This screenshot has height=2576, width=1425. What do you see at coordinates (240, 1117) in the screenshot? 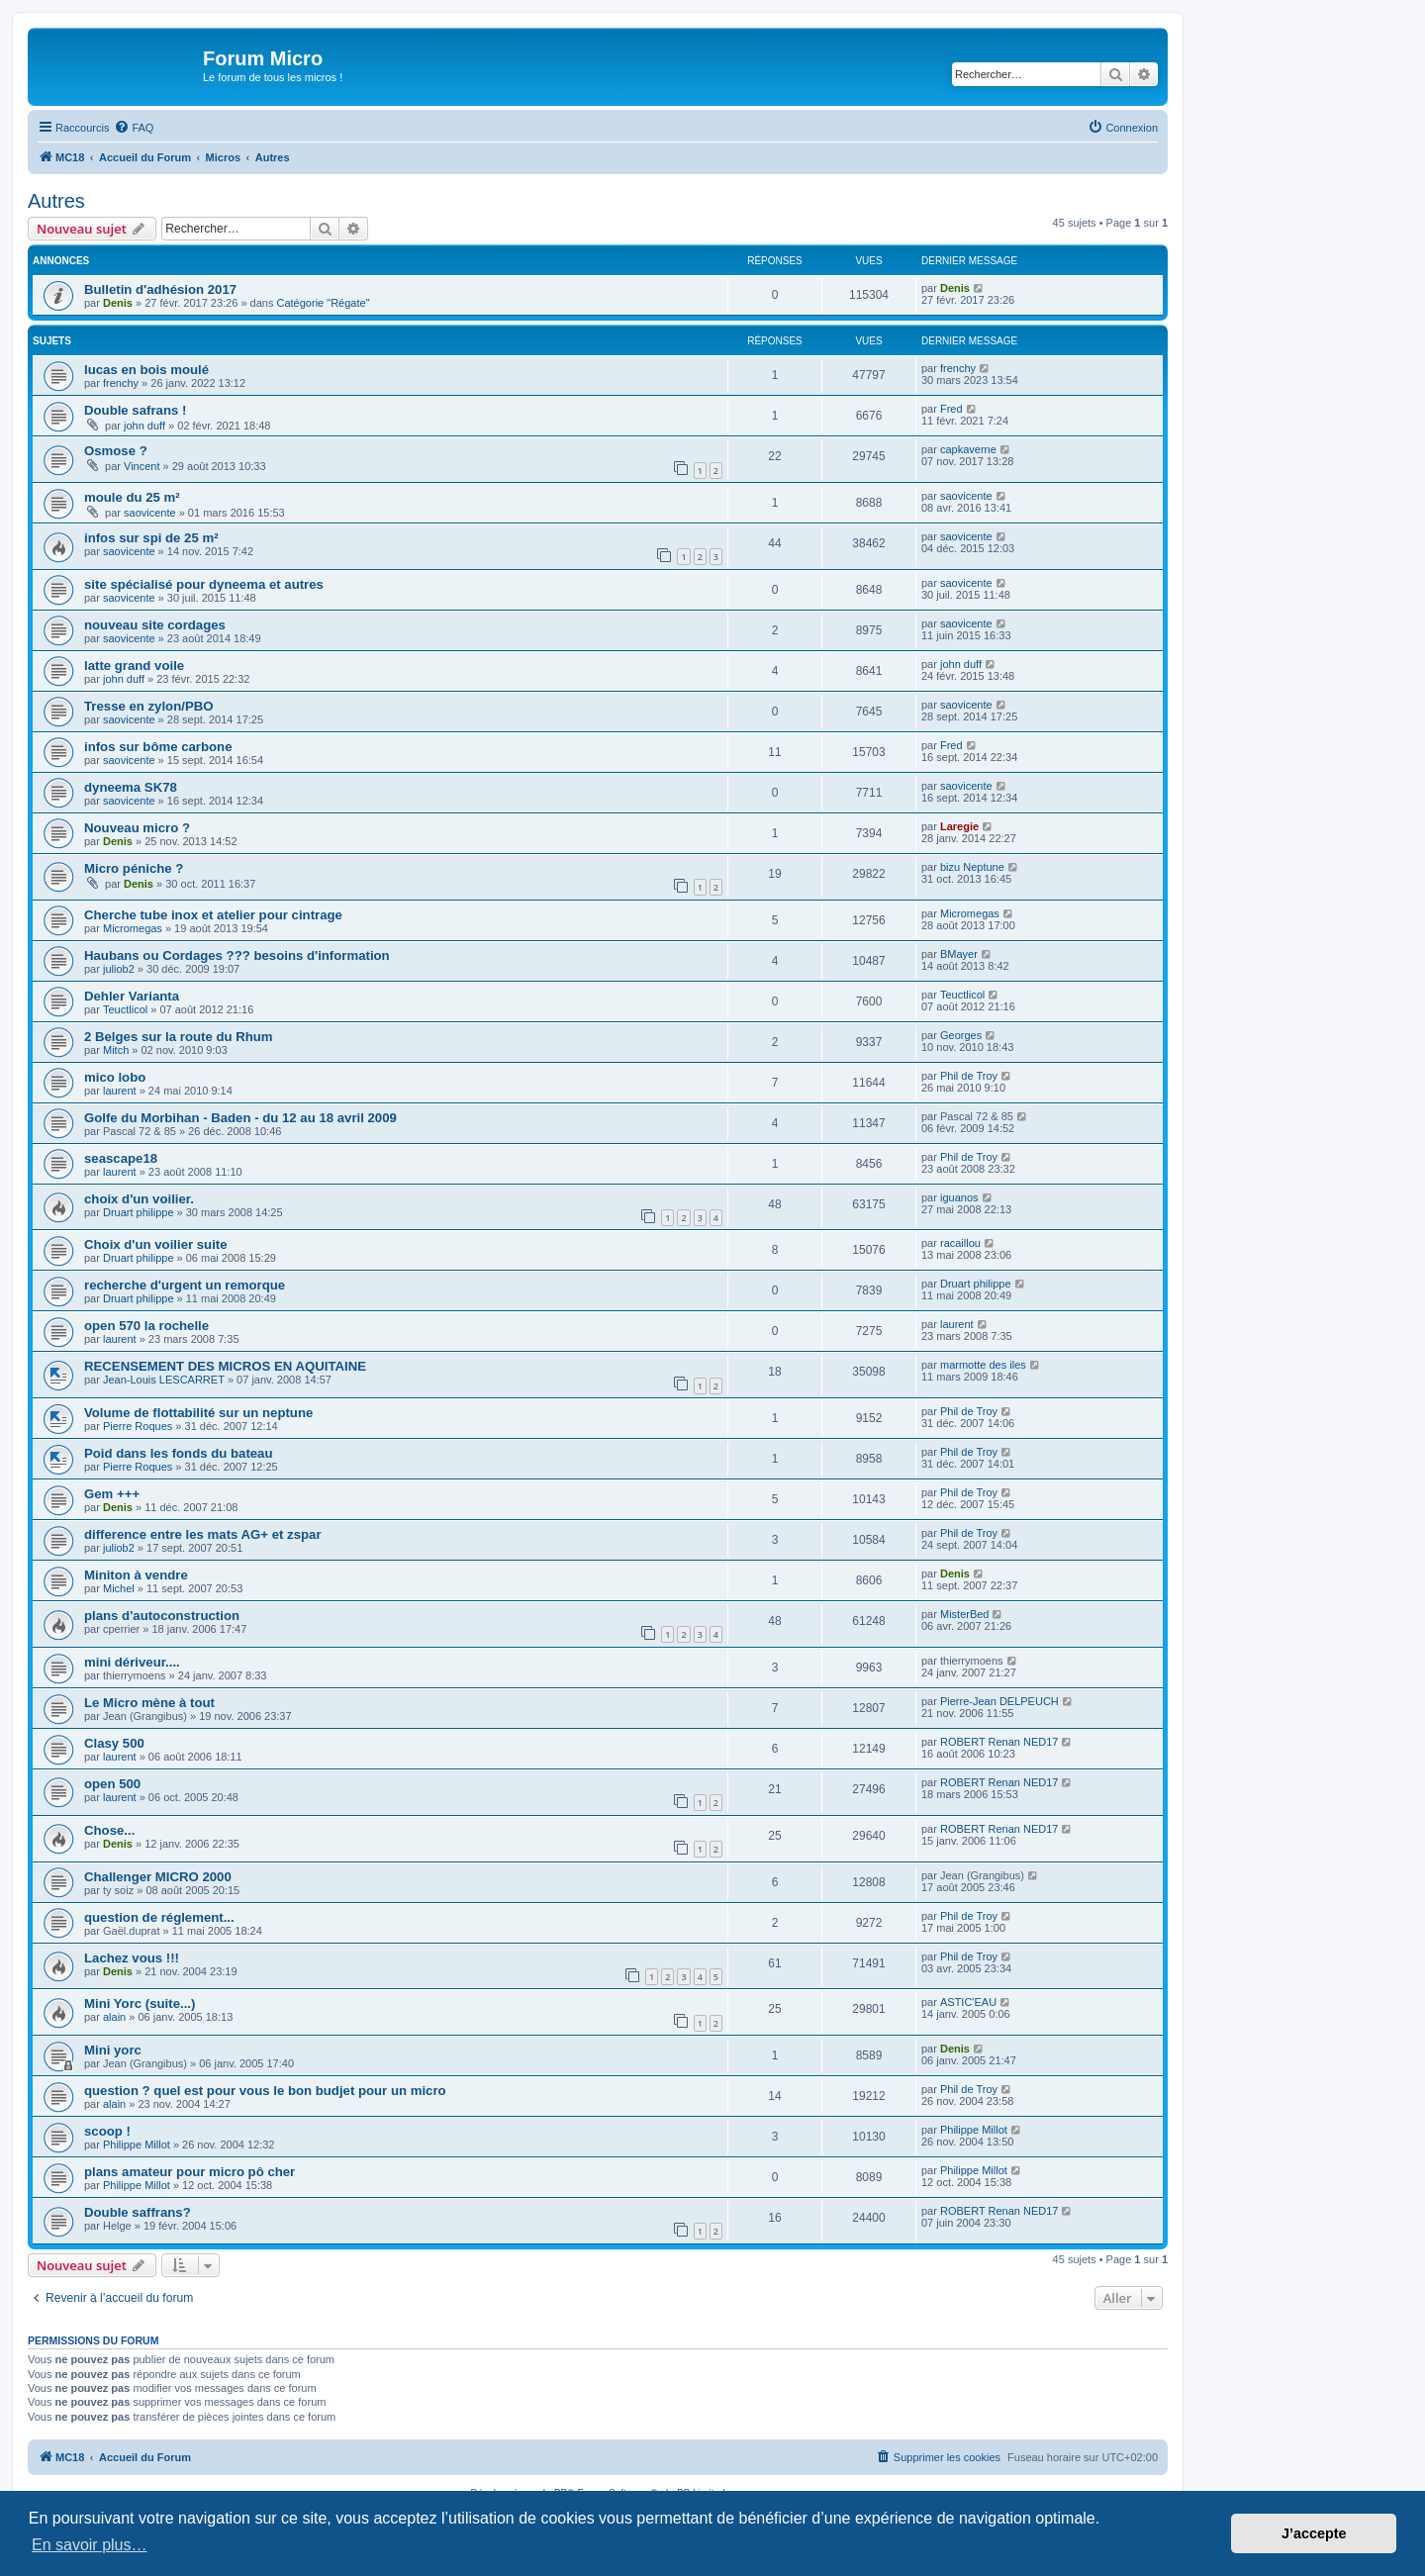
I see `Golfe du Morbihan - Baden - du 12 au 18 avril 2009` at bounding box center [240, 1117].